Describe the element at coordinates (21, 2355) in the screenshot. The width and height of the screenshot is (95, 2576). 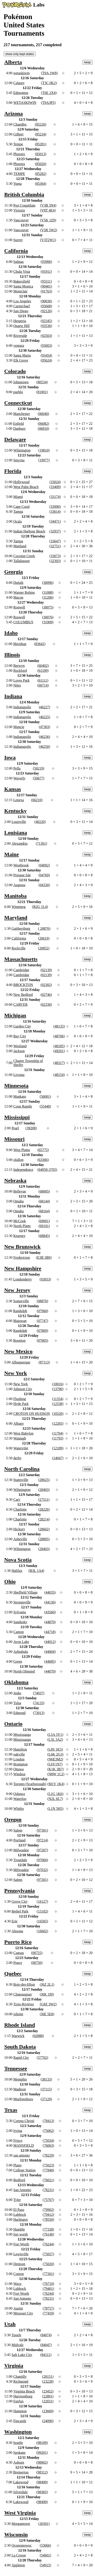
I see `Salt Lake City` at that location.